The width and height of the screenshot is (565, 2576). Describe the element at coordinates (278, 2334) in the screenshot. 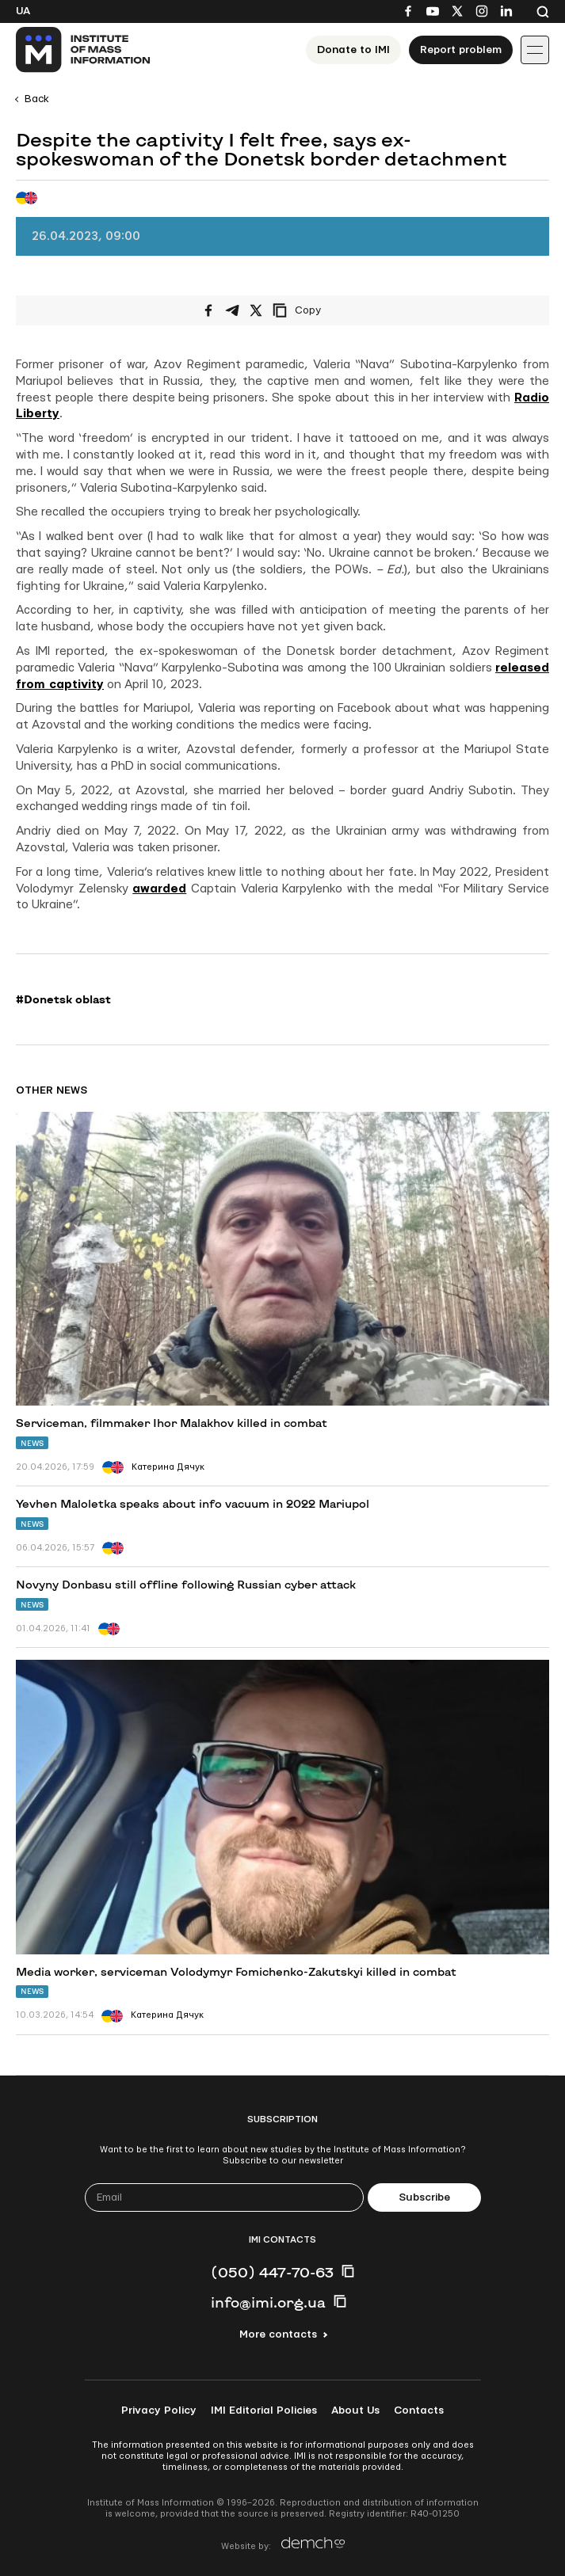

I see `More contacts` at that location.